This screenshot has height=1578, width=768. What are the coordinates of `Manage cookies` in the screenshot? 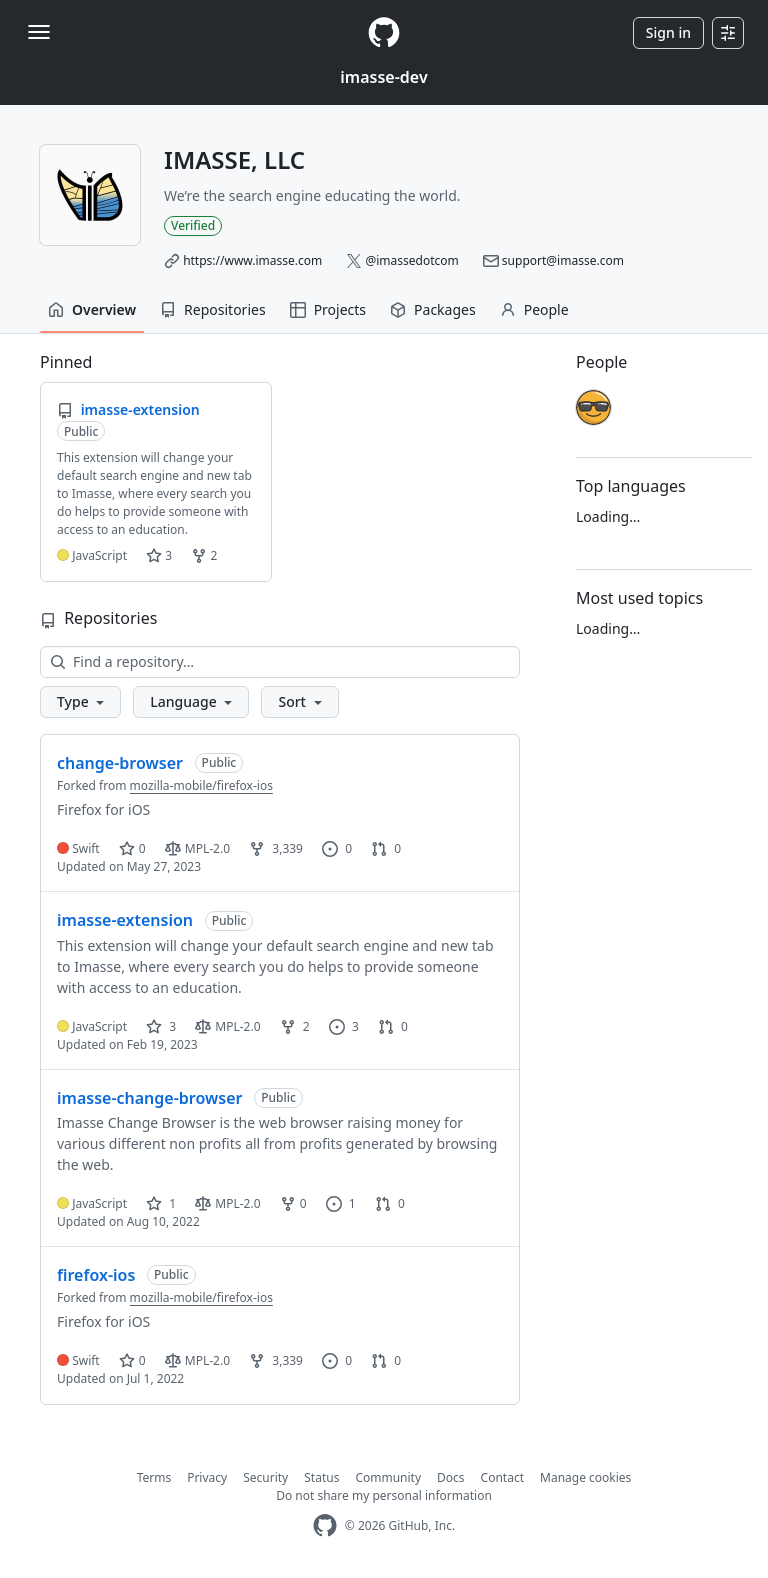 It's located at (585, 1477).